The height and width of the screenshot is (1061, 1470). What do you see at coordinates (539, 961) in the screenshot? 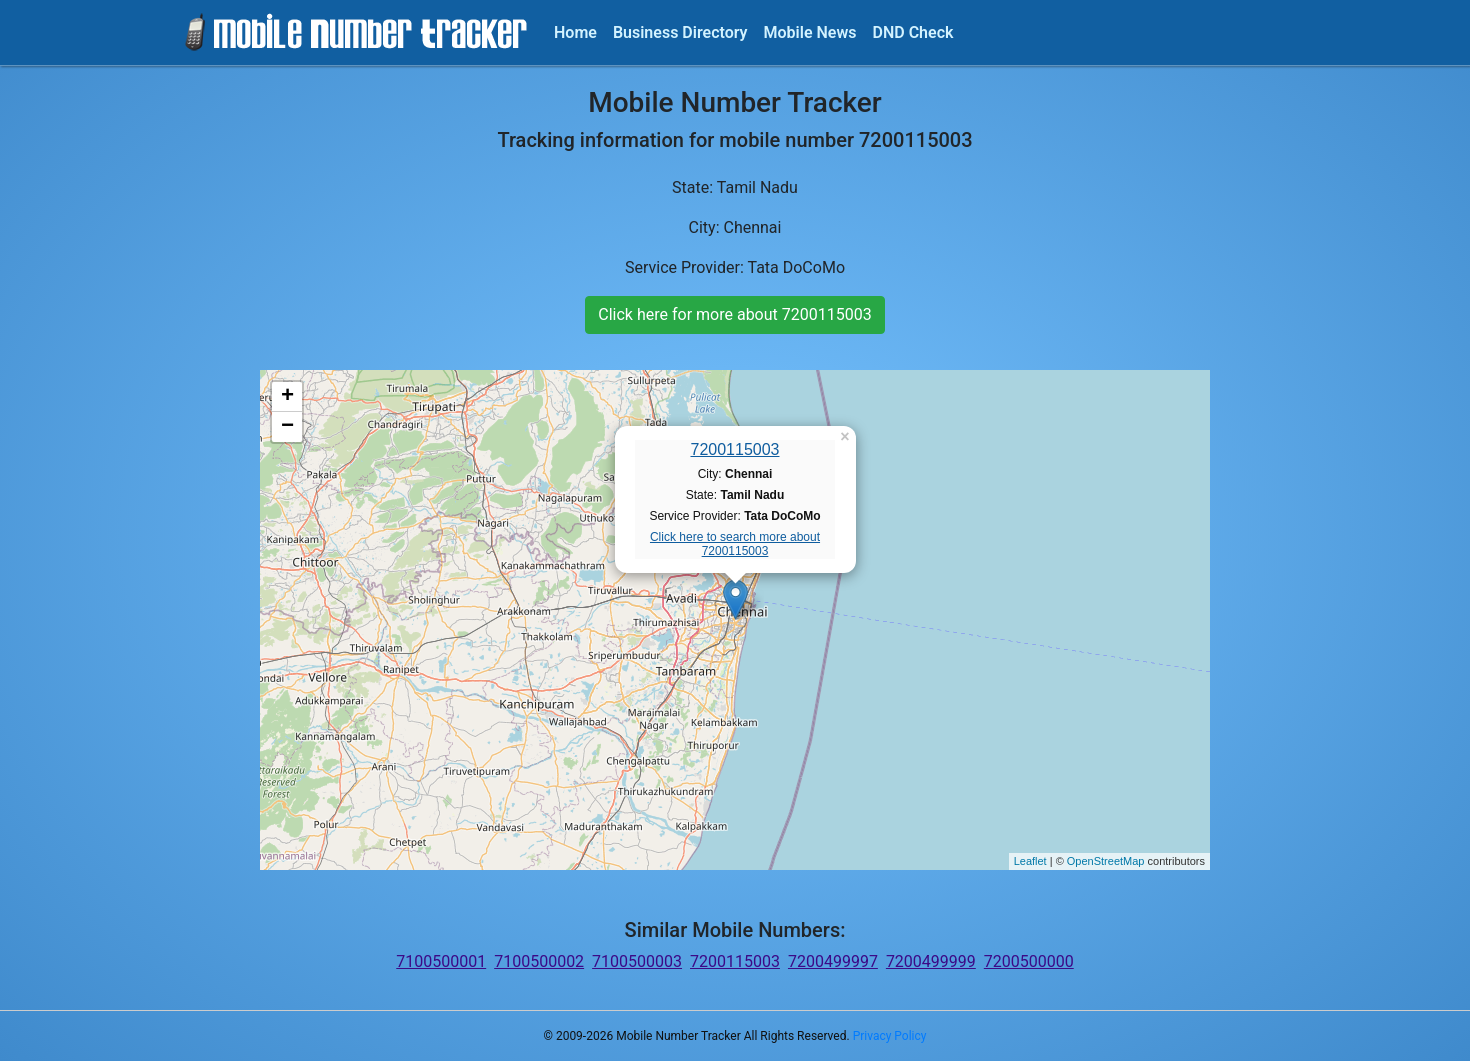
I see `7100500002` at bounding box center [539, 961].